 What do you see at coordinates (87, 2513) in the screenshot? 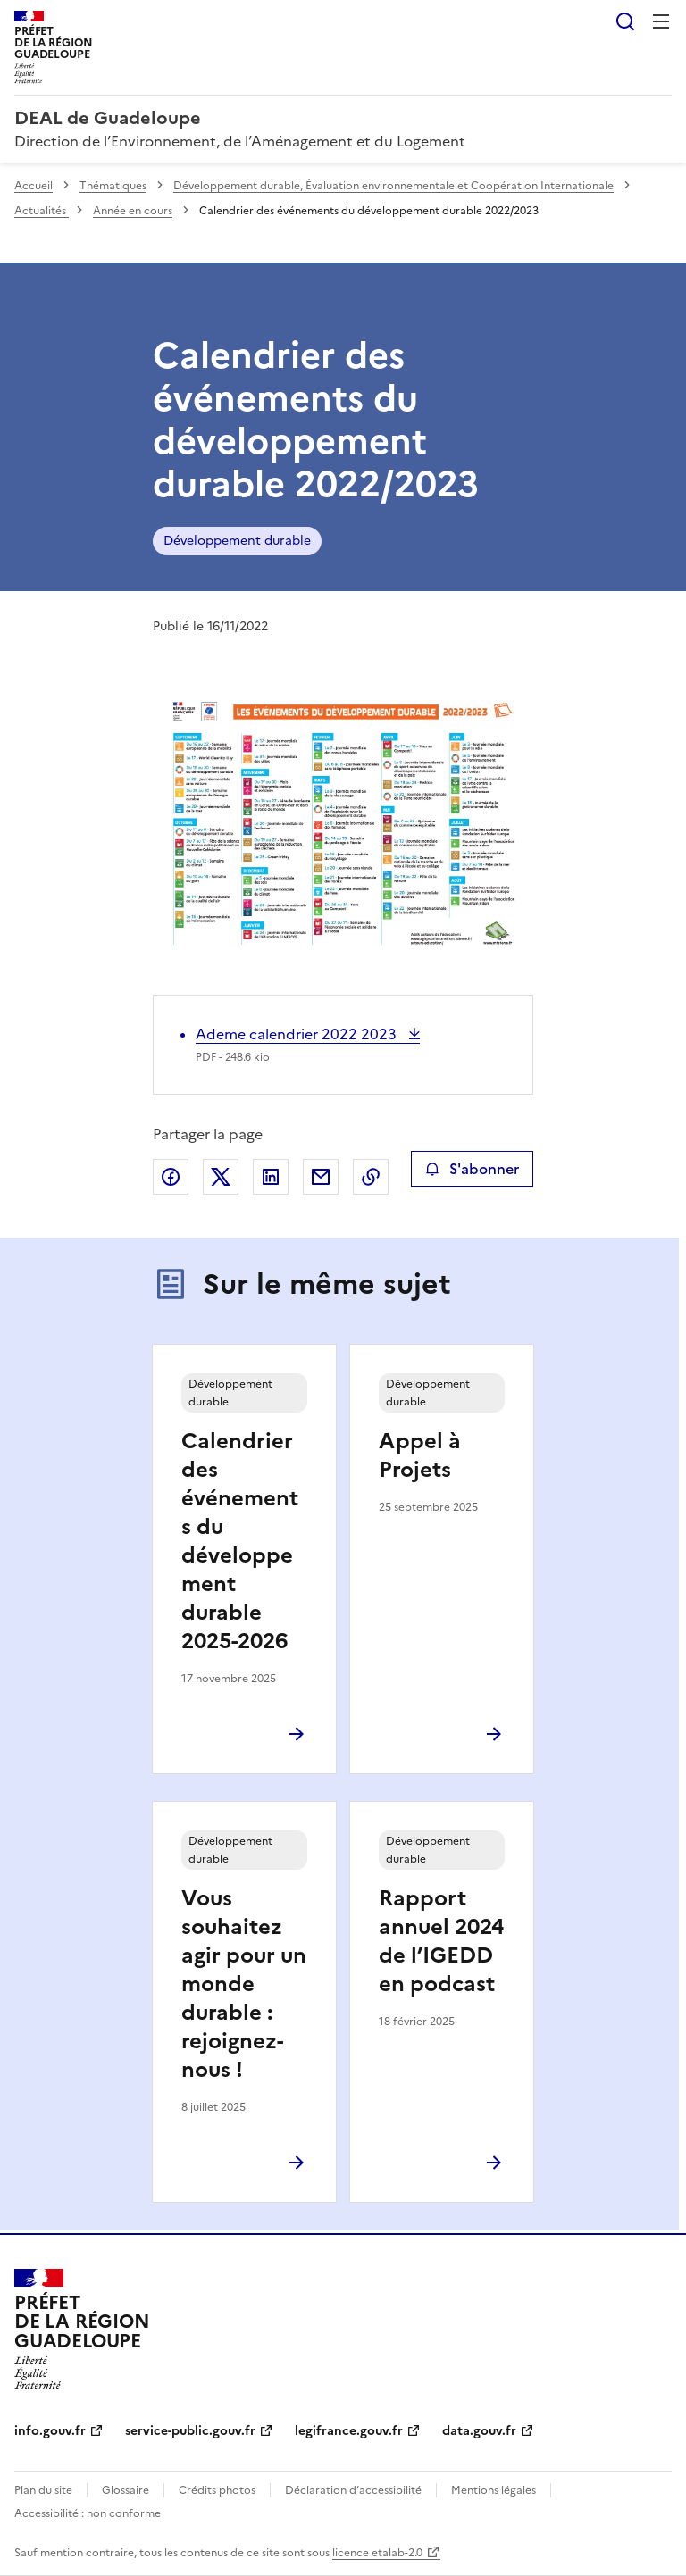
I see `Accessibilité : non conforme` at bounding box center [87, 2513].